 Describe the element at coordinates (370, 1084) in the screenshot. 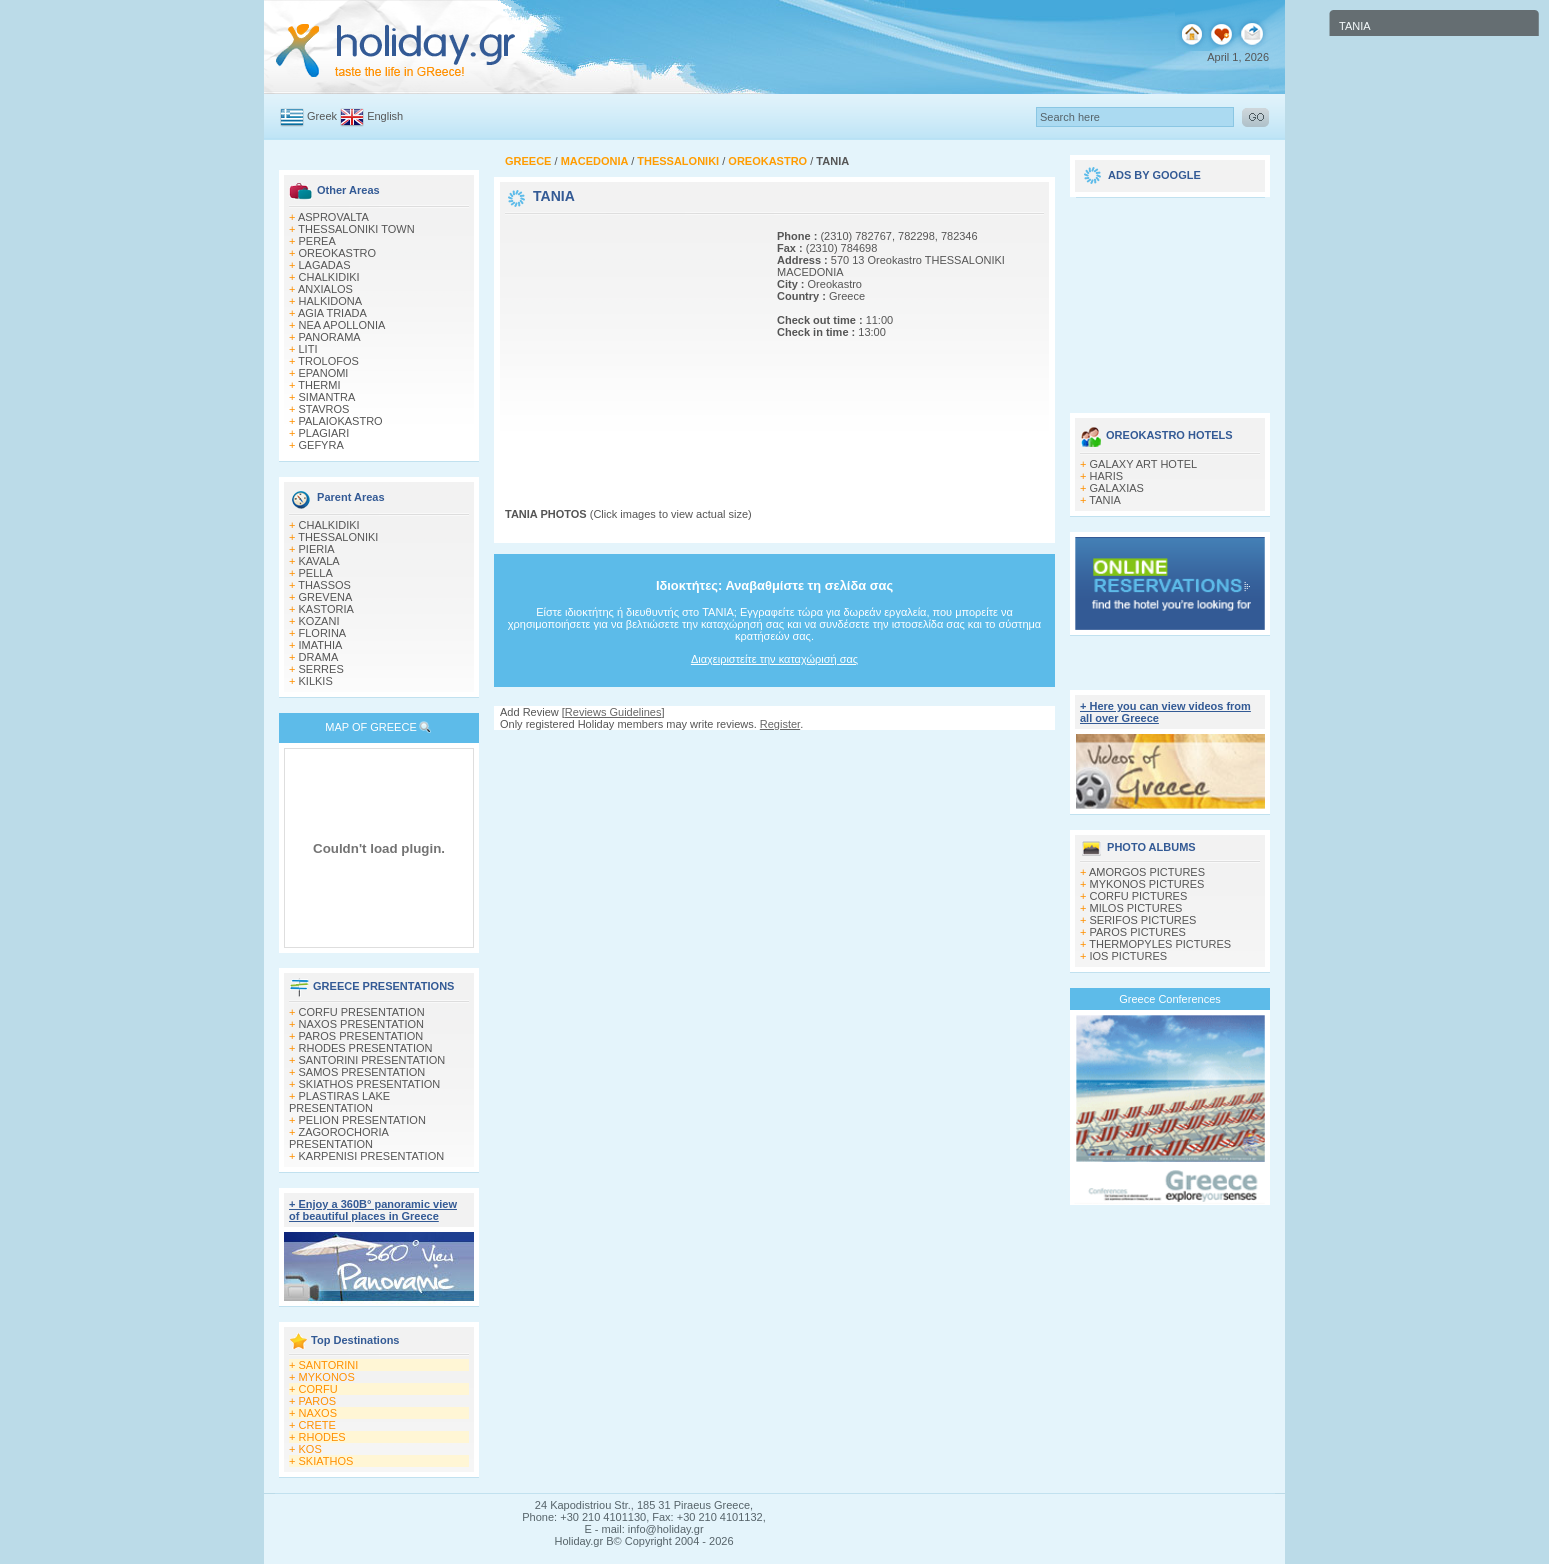

I see `SKIATHOS PRESENTATION` at that location.